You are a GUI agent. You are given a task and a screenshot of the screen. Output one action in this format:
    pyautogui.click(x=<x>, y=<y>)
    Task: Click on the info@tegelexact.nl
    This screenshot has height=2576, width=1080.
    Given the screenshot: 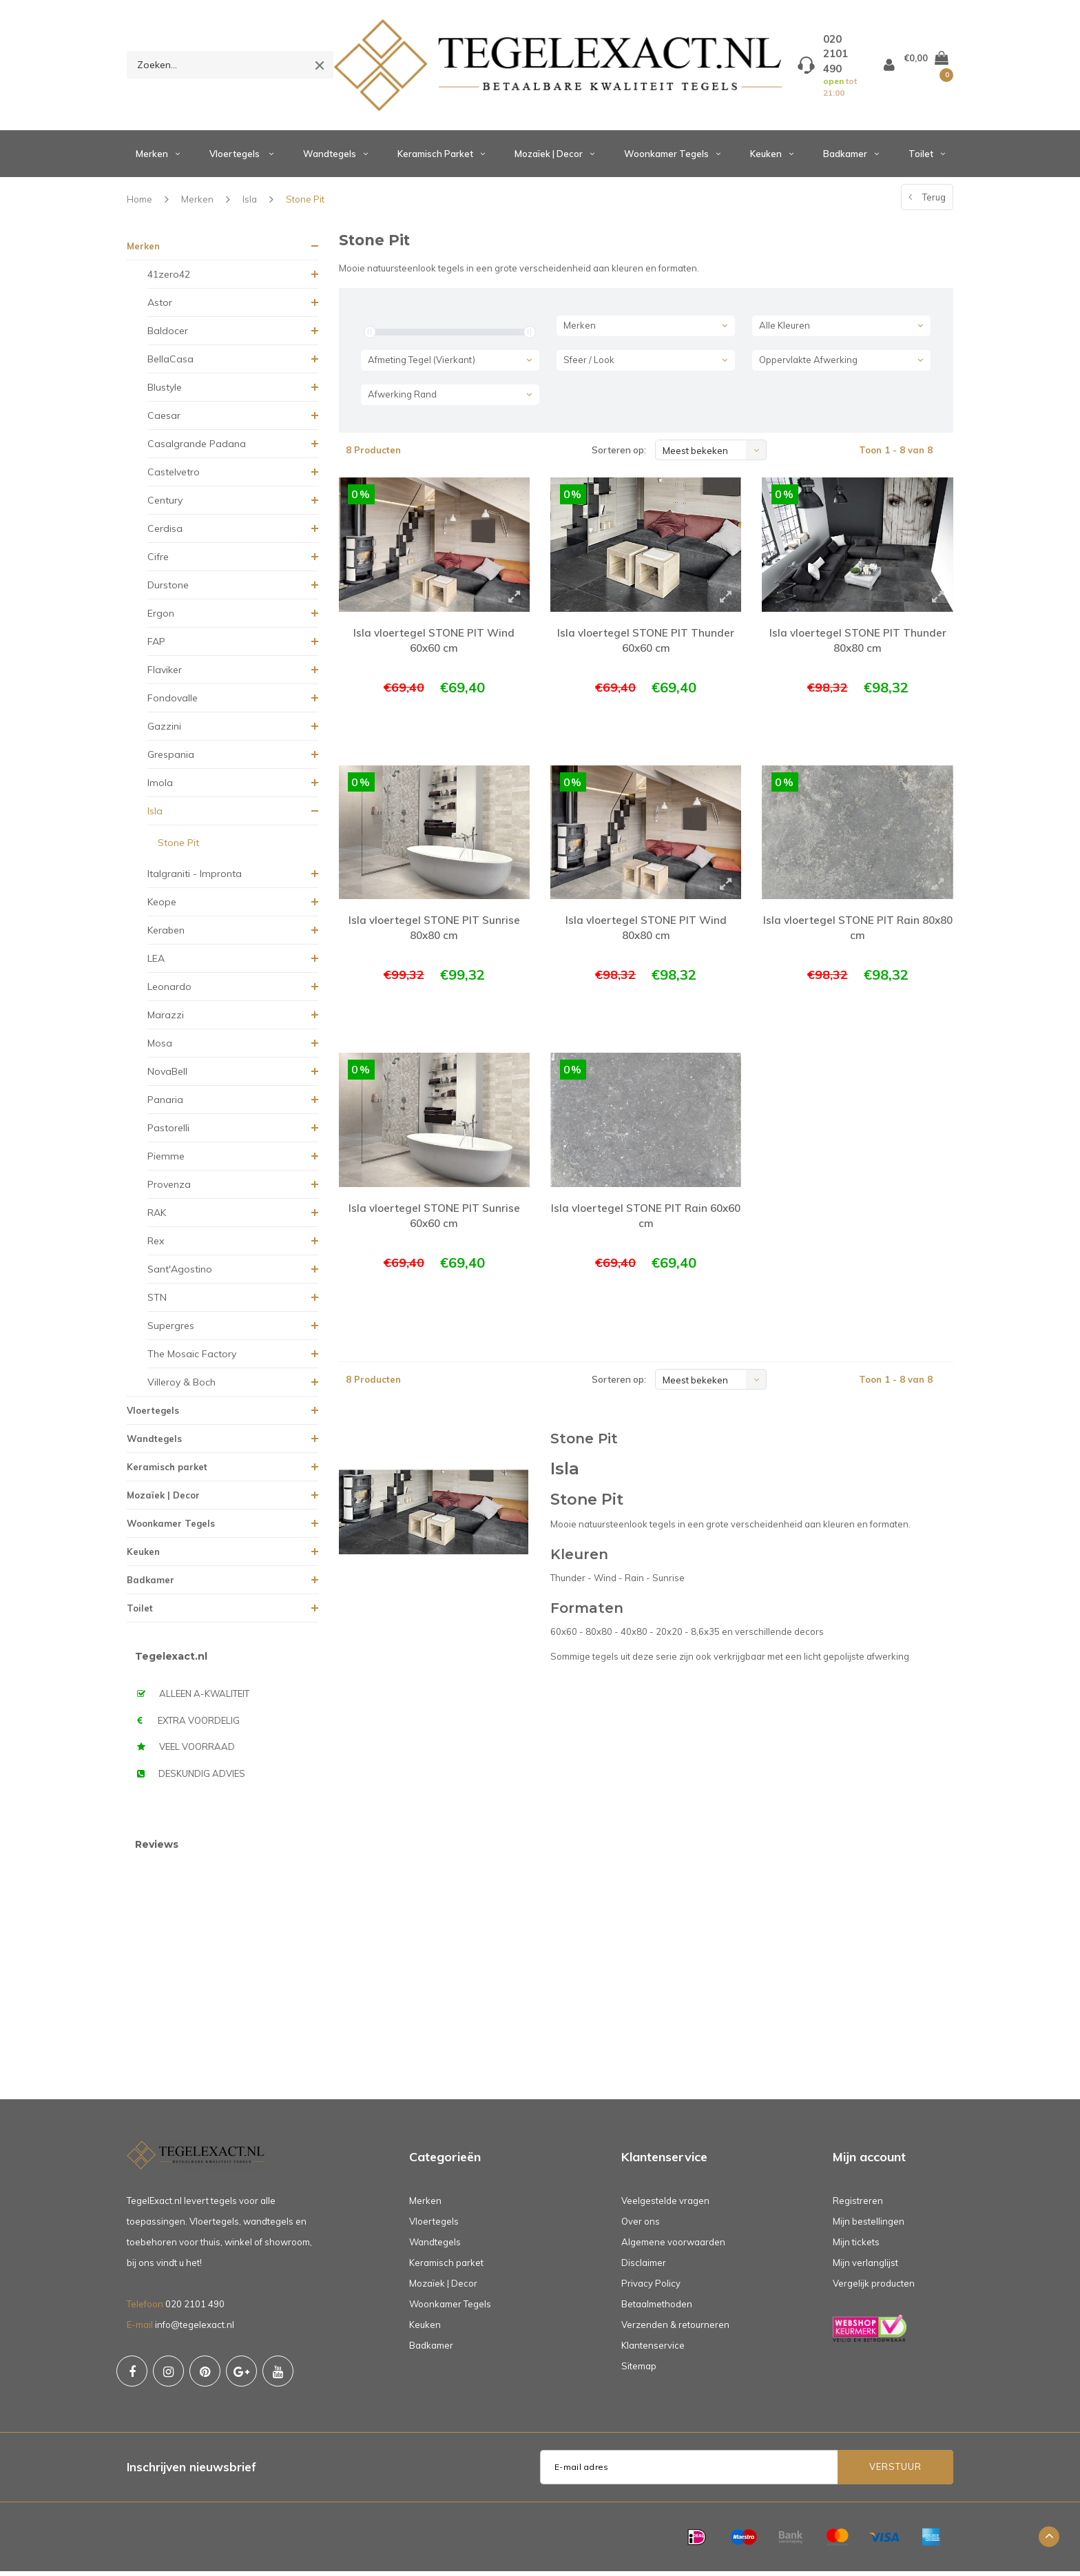 What is the action you would take?
    pyautogui.click(x=194, y=2329)
    